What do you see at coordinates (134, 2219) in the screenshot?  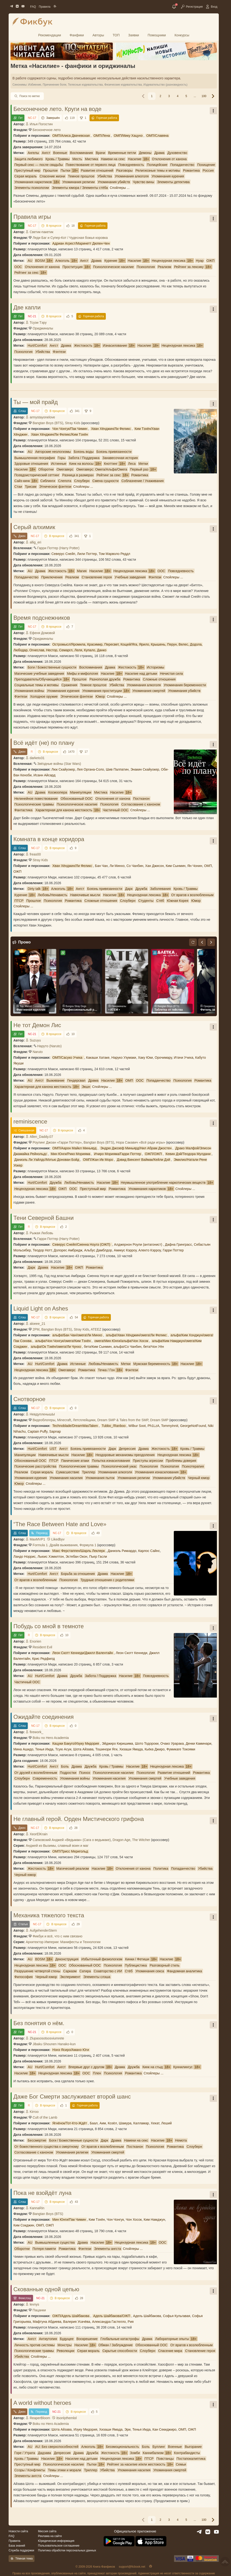 I see `Чон Хосок` at bounding box center [134, 2219].